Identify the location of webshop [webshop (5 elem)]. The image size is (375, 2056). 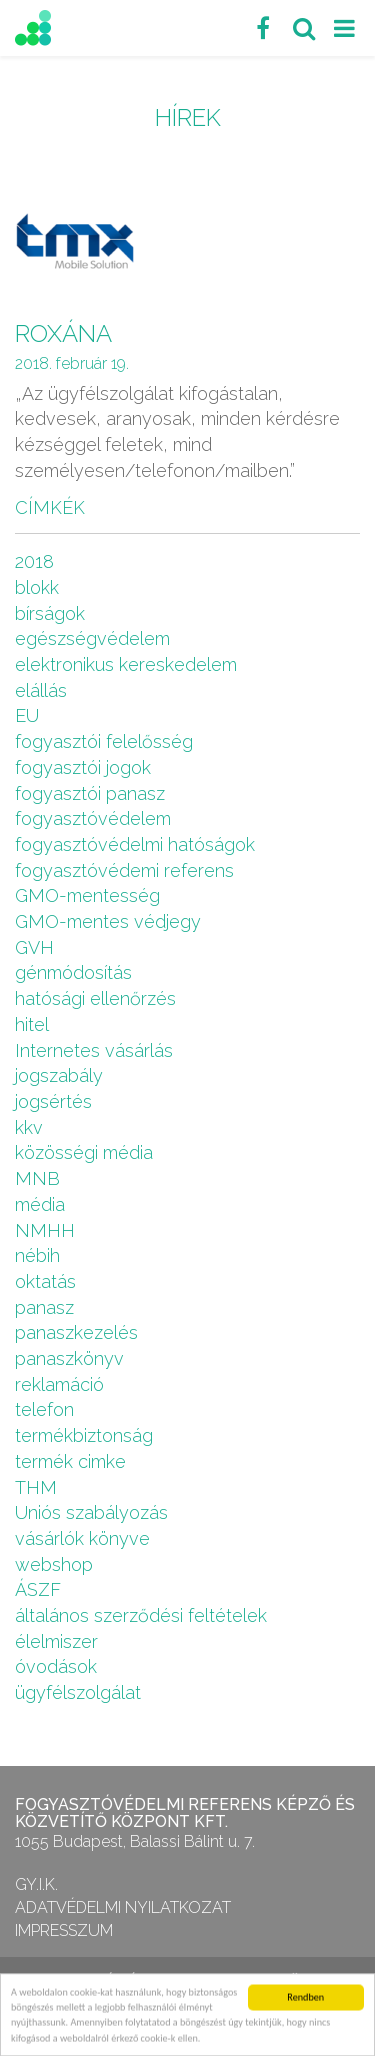
(54, 1564).